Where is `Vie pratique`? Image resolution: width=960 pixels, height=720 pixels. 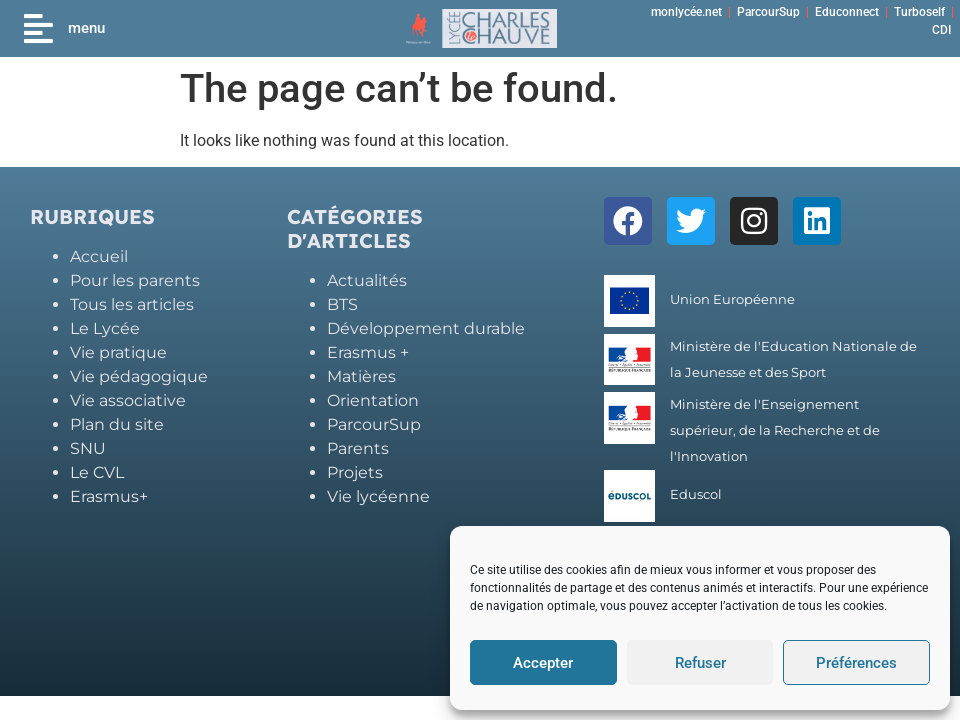
Vie pratique is located at coordinates (118, 352).